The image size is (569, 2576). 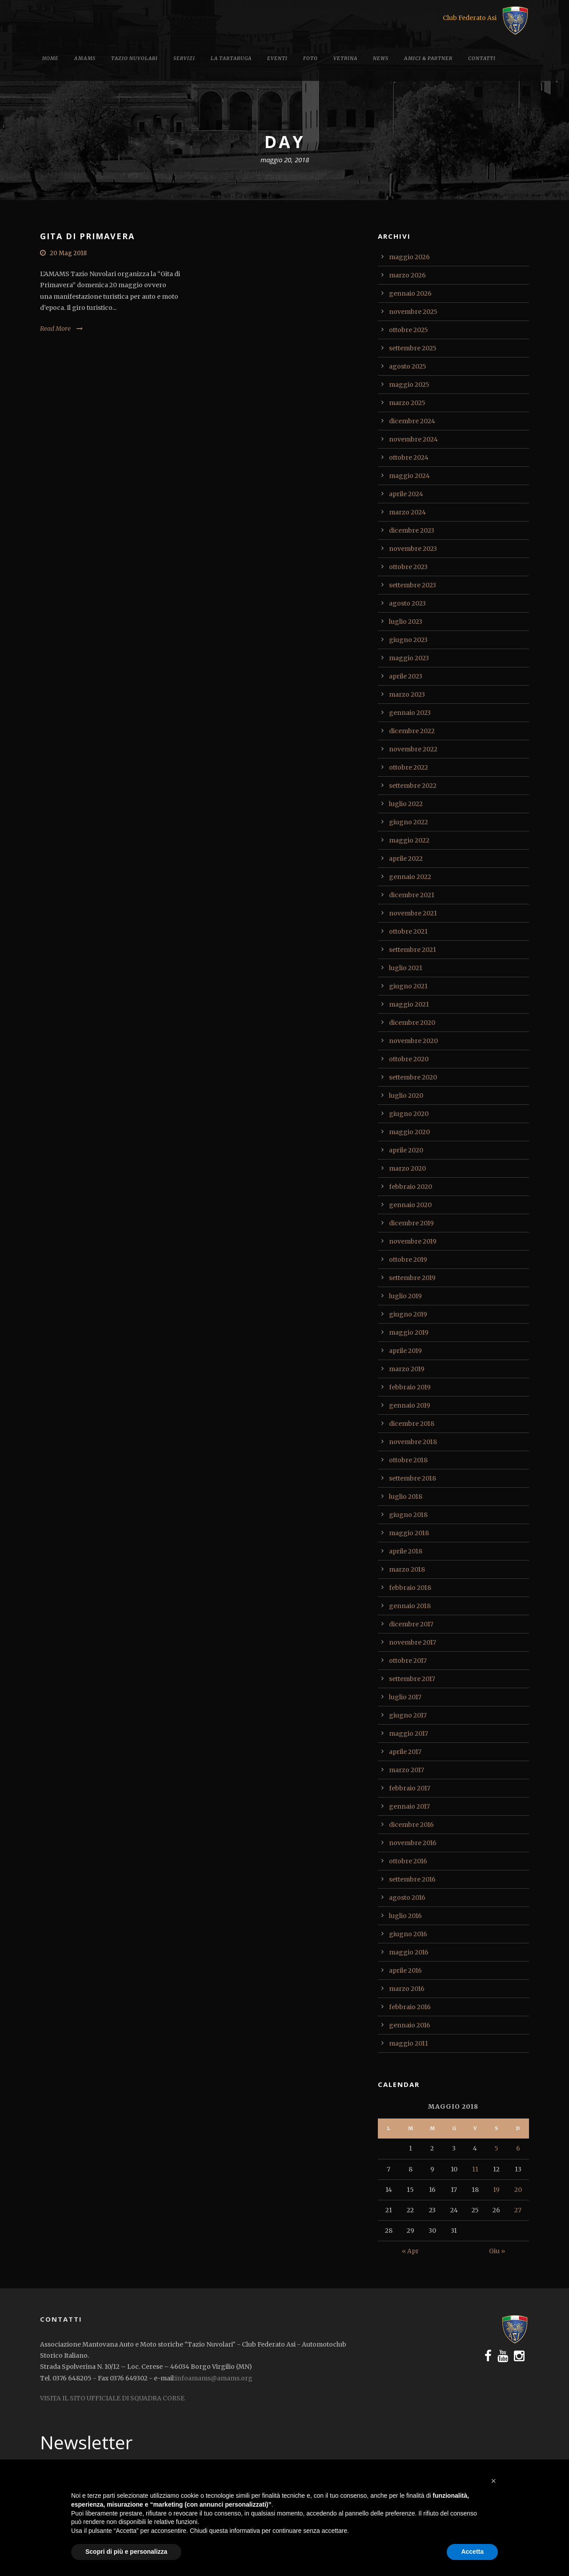 I want to click on Vetrina, so click(x=345, y=58).